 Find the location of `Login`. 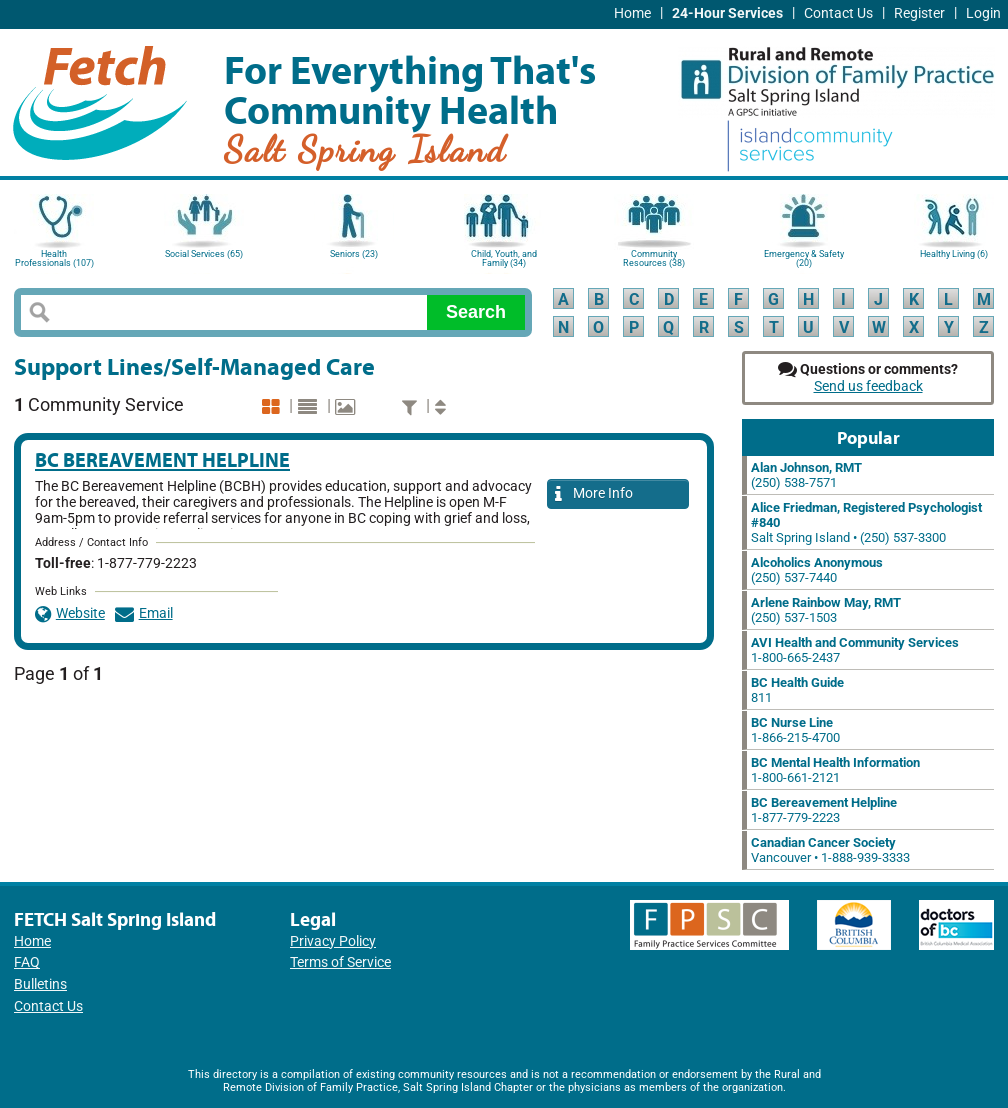

Login is located at coordinates (983, 13).